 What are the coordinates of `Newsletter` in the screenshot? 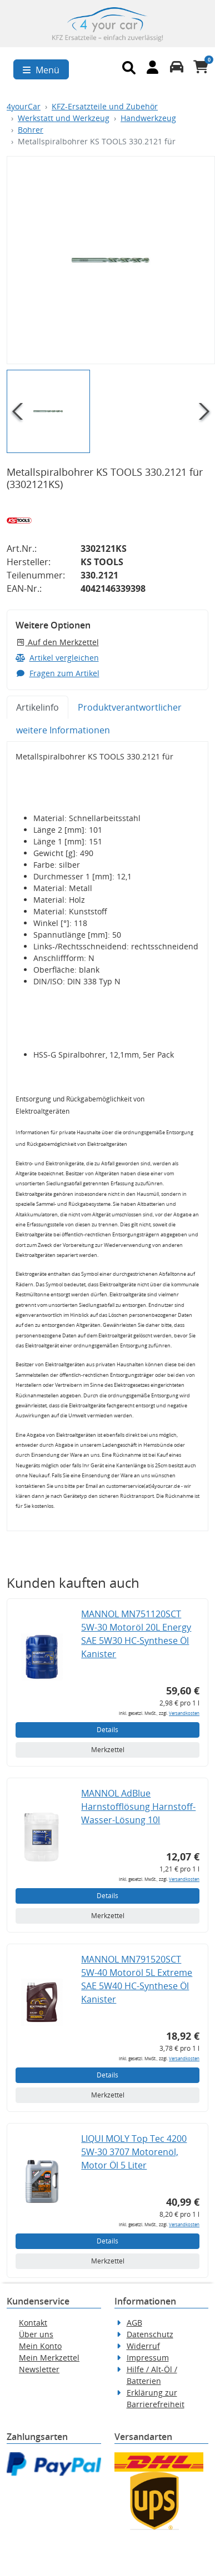 It's located at (39, 2369).